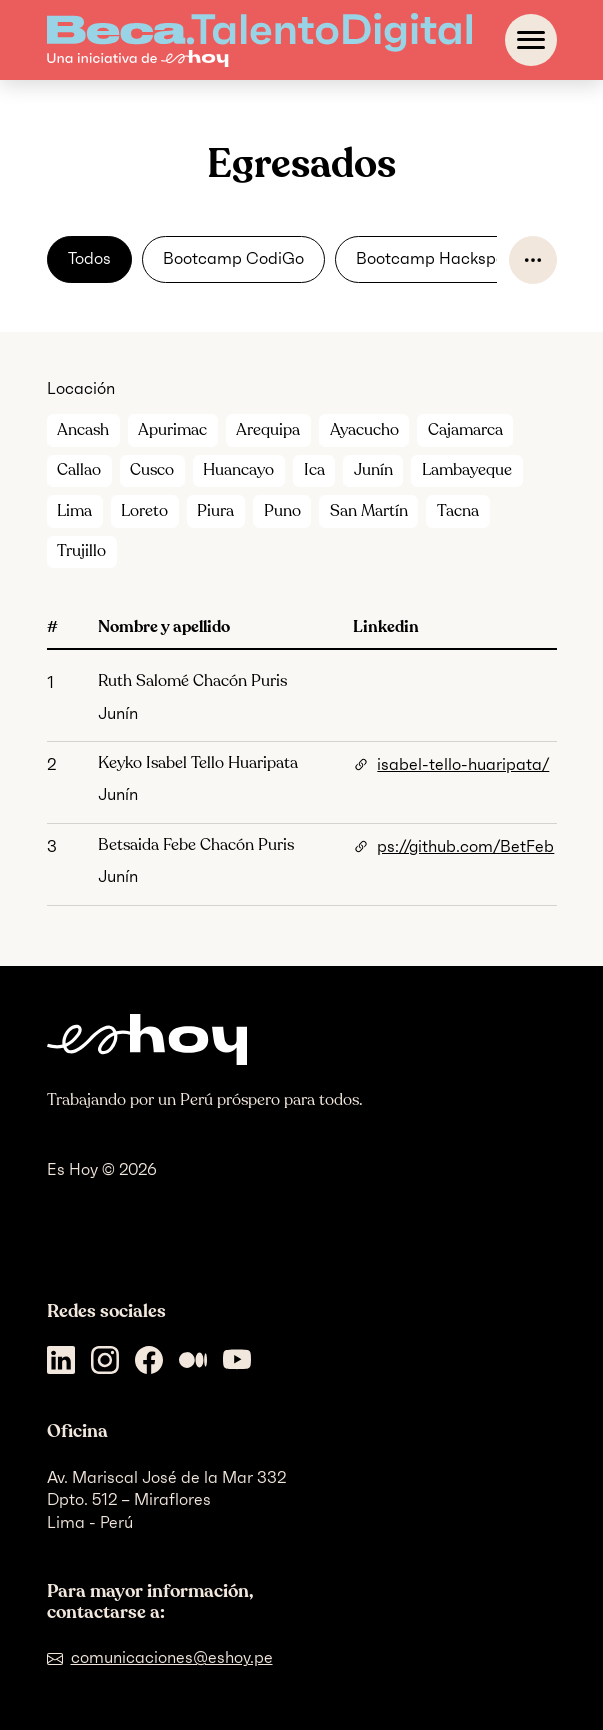  Describe the element at coordinates (172, 1657) in the screenshot. I see `comunicaciones@eshoy.pe` at that location.